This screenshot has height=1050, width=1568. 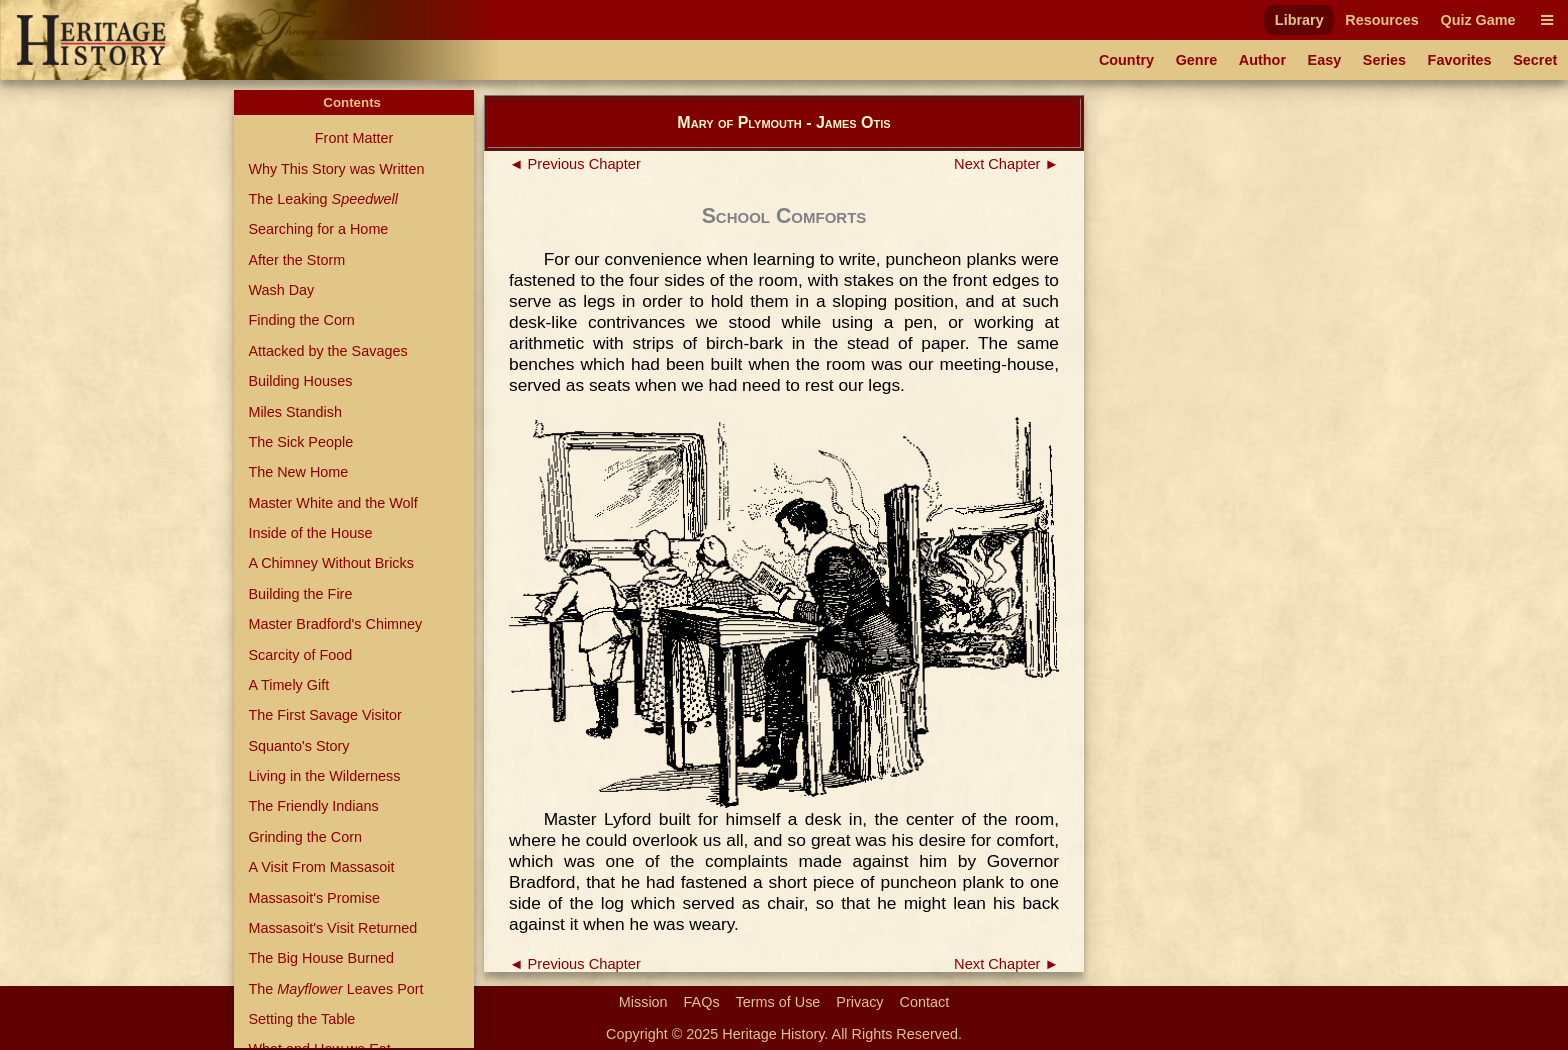 What do you see at coordinates (1535, 60) in the screenshot?
I see `Secret` at bounding box center [1535, 60].